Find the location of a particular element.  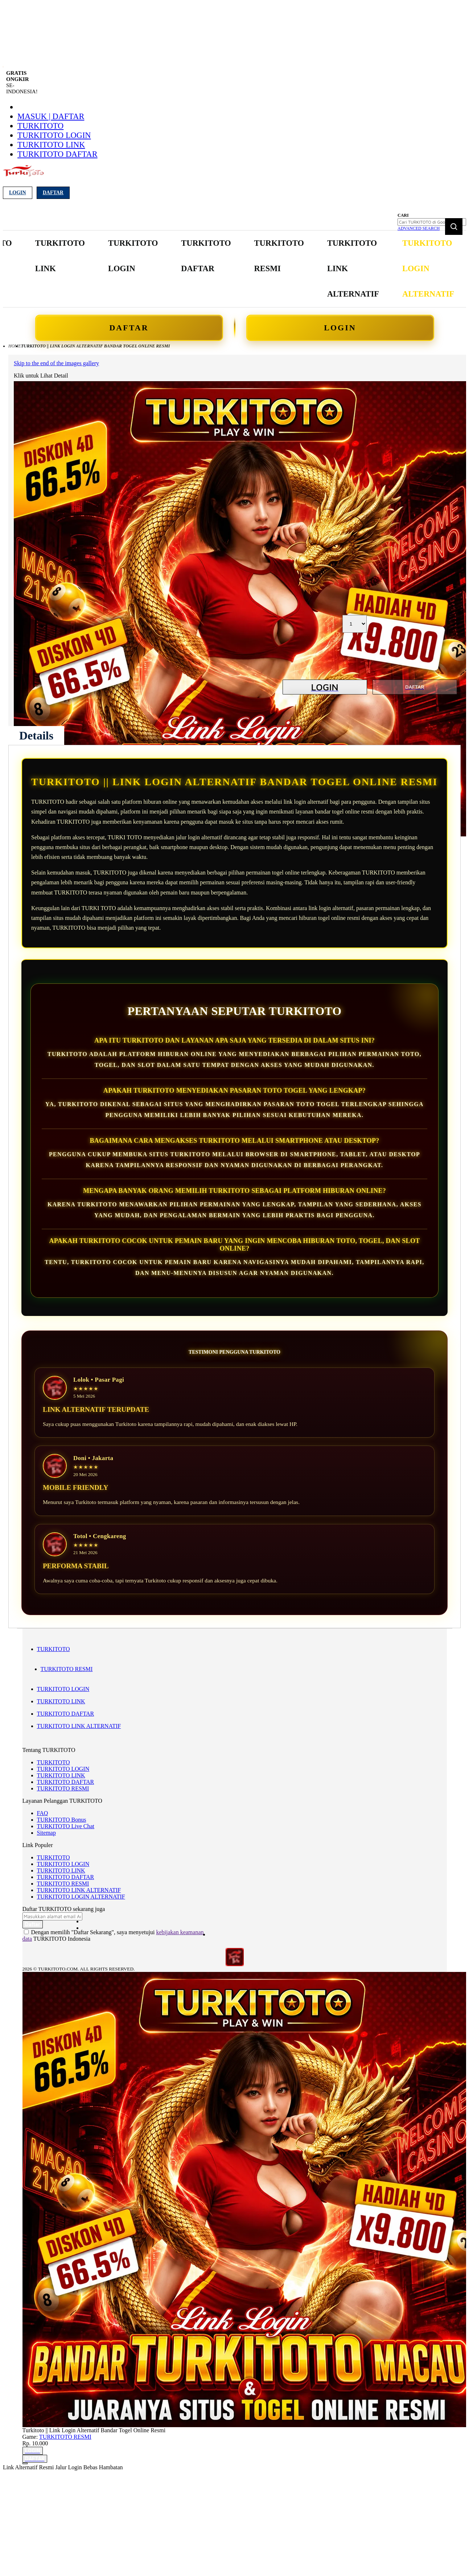

[combobox] is located at coordinates (432, 222).